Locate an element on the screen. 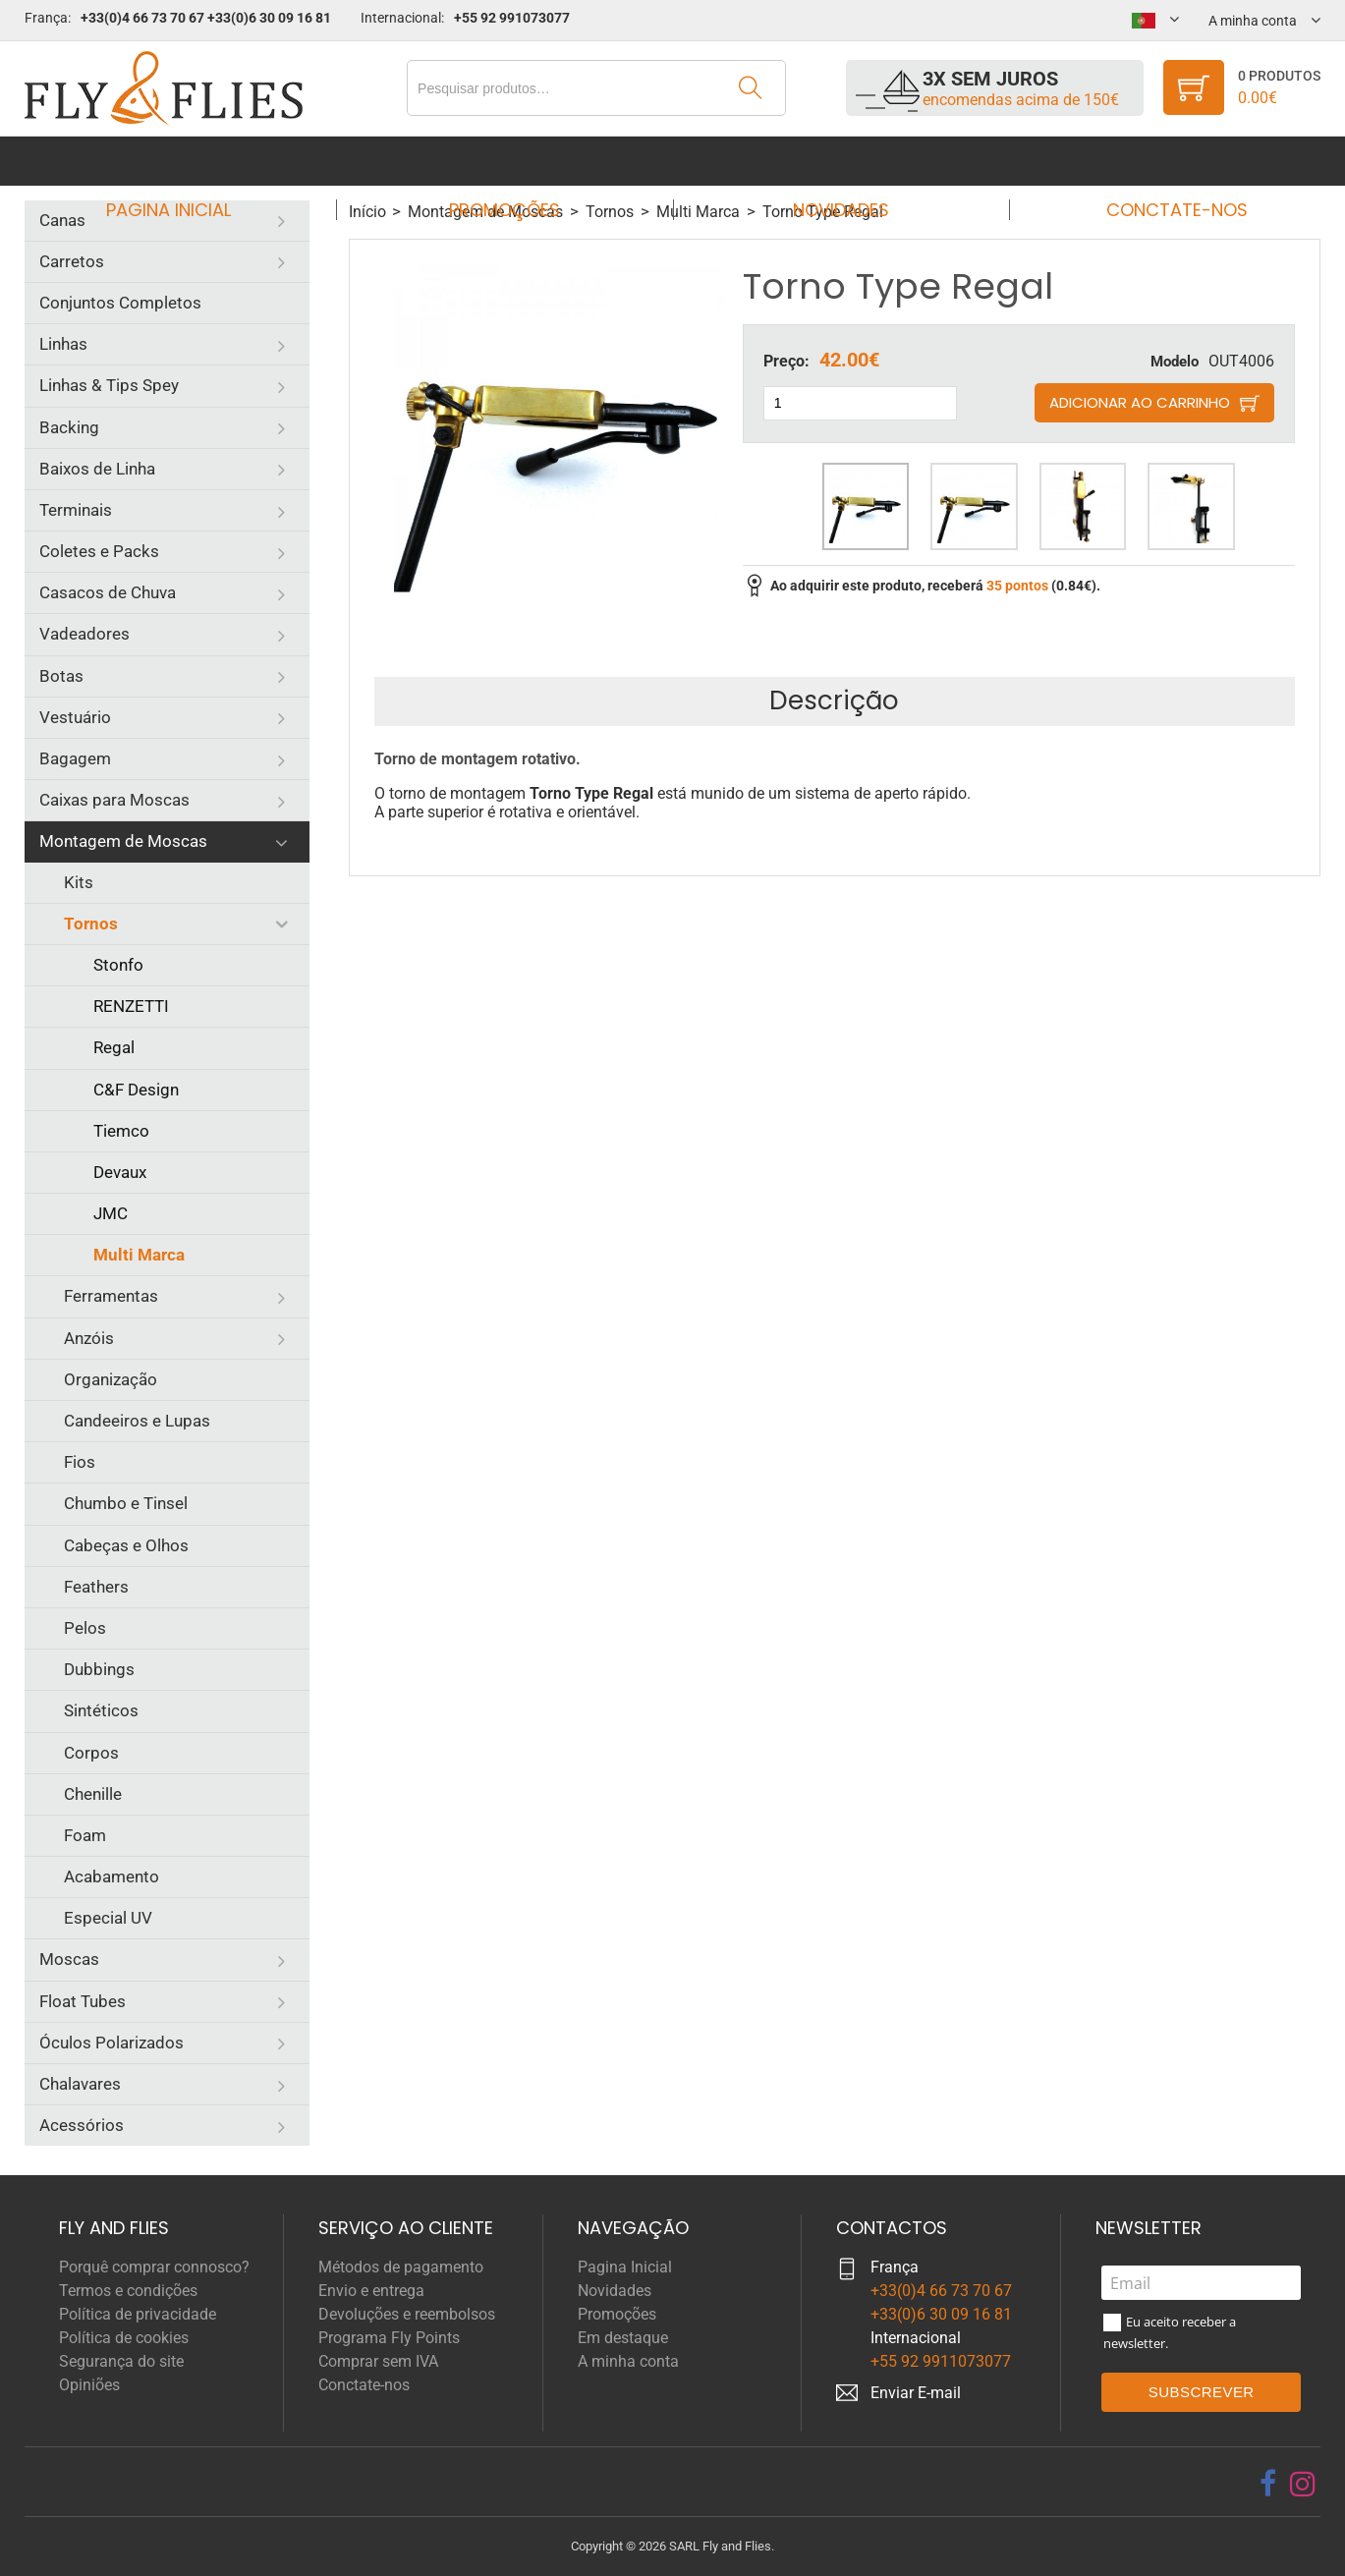  Conctate-nos is located at coordinates (1158, 160).